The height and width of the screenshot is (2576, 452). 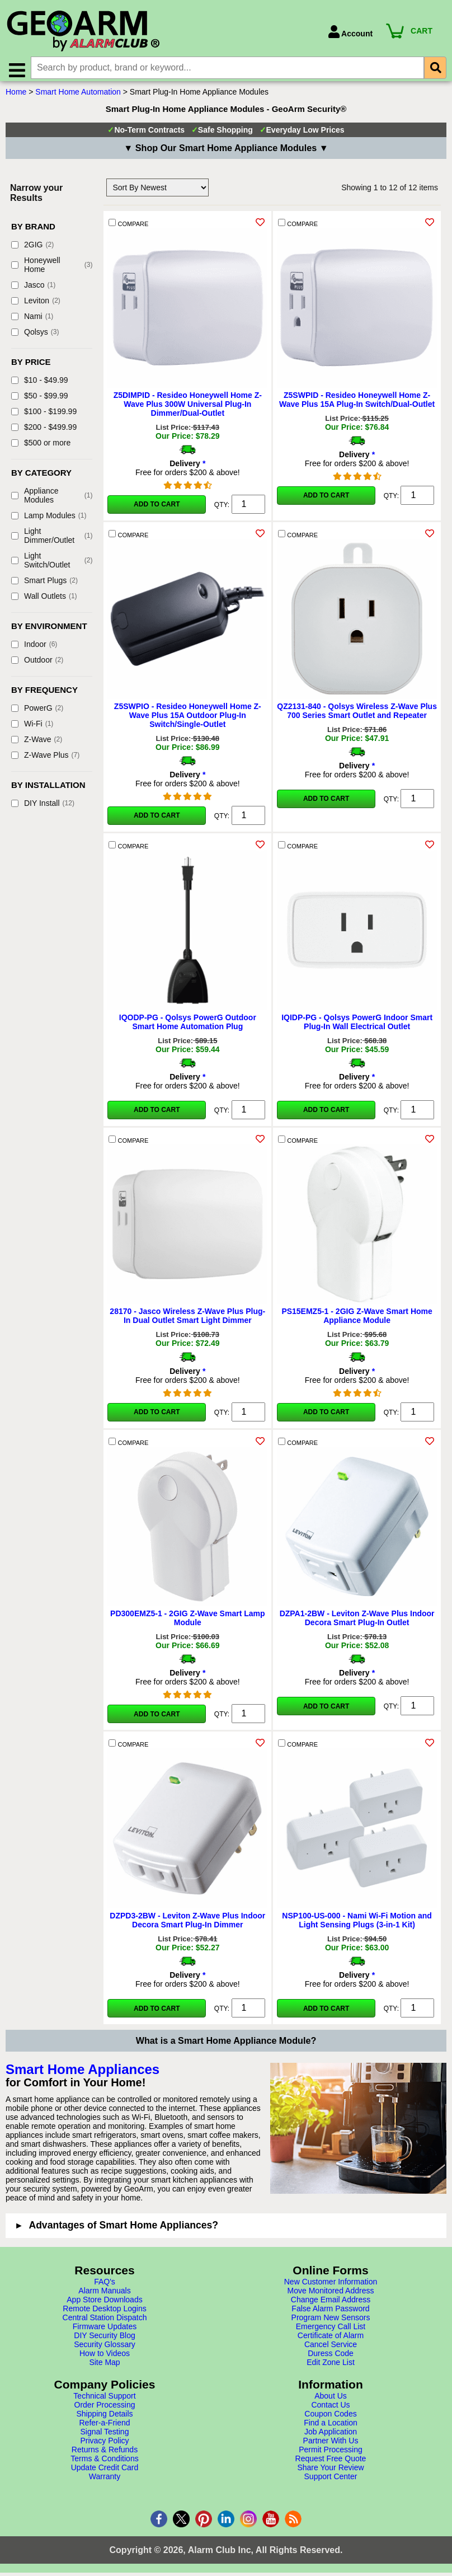 I want to click on DZPD3-2BW - Leviton Z-Wave Plus Indoor Decora Smart Plug-In Dimmer, so click(x=187, y=1925).